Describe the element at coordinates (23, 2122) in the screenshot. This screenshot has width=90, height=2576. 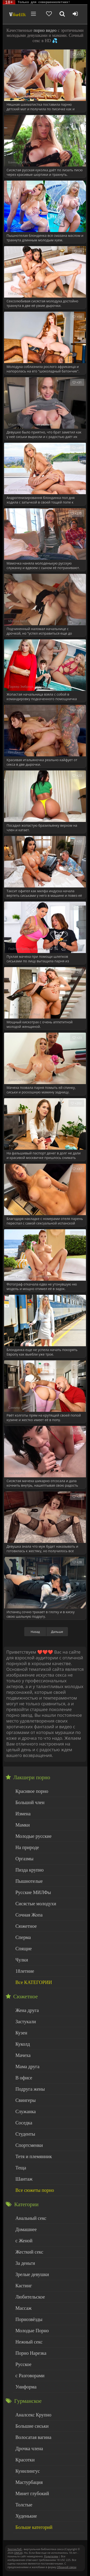
I see `Соседка` at that location.